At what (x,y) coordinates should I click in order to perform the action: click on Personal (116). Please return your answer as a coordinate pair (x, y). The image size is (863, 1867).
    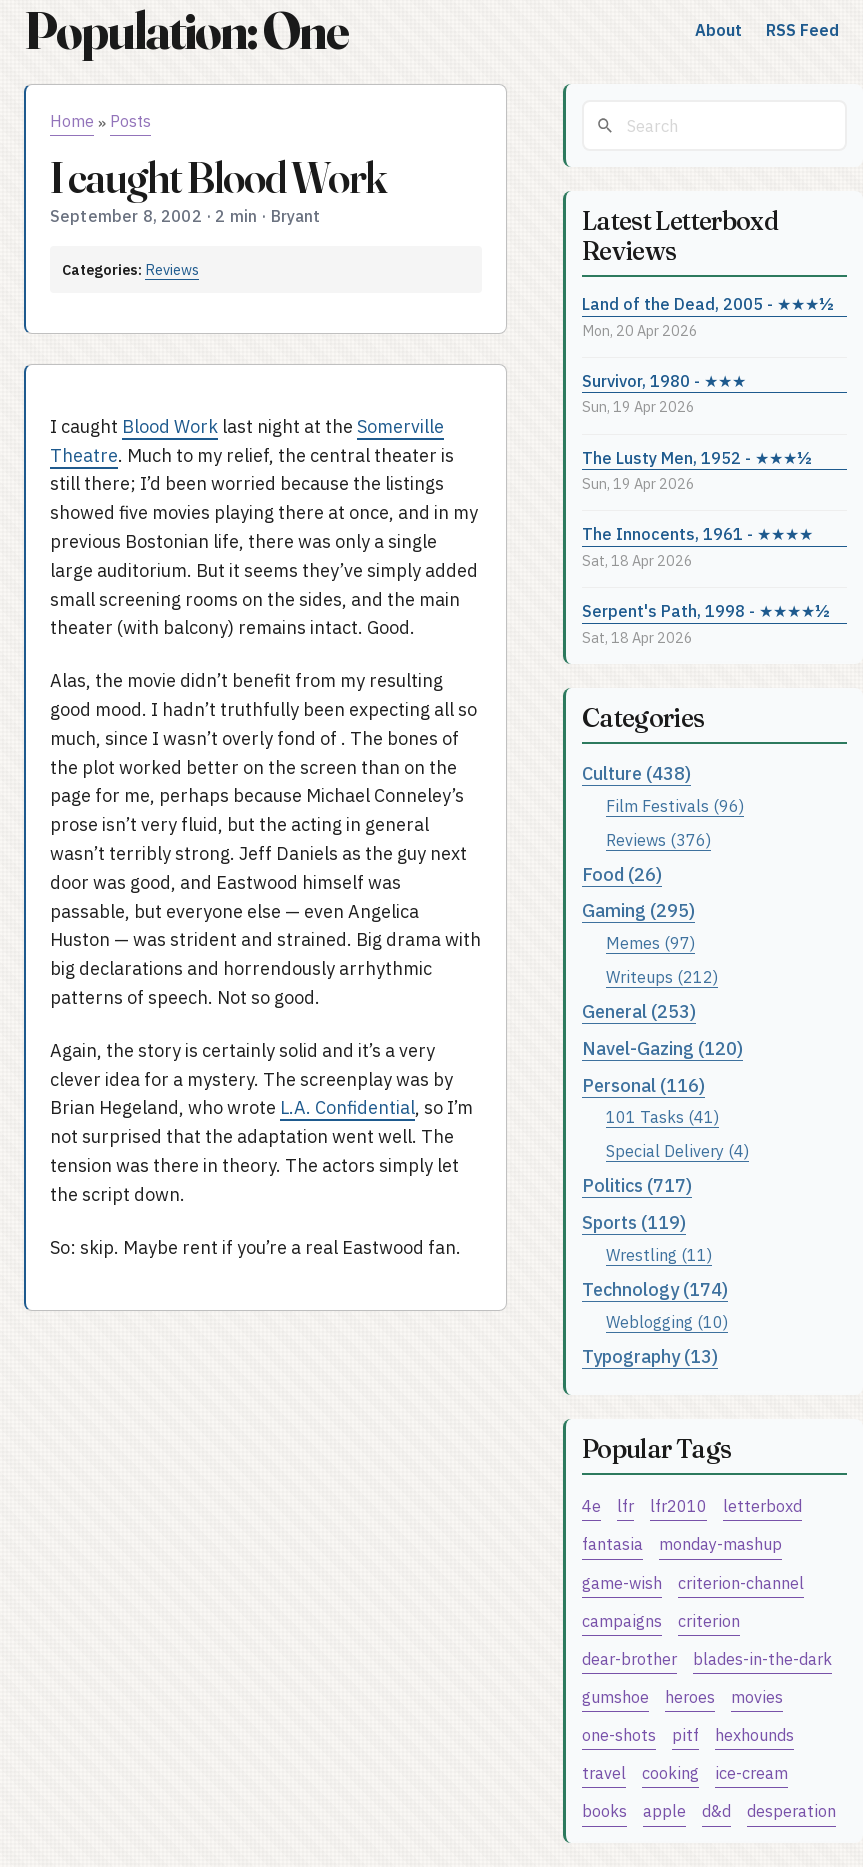
    Looking at the image, I should click on (643, 1085).